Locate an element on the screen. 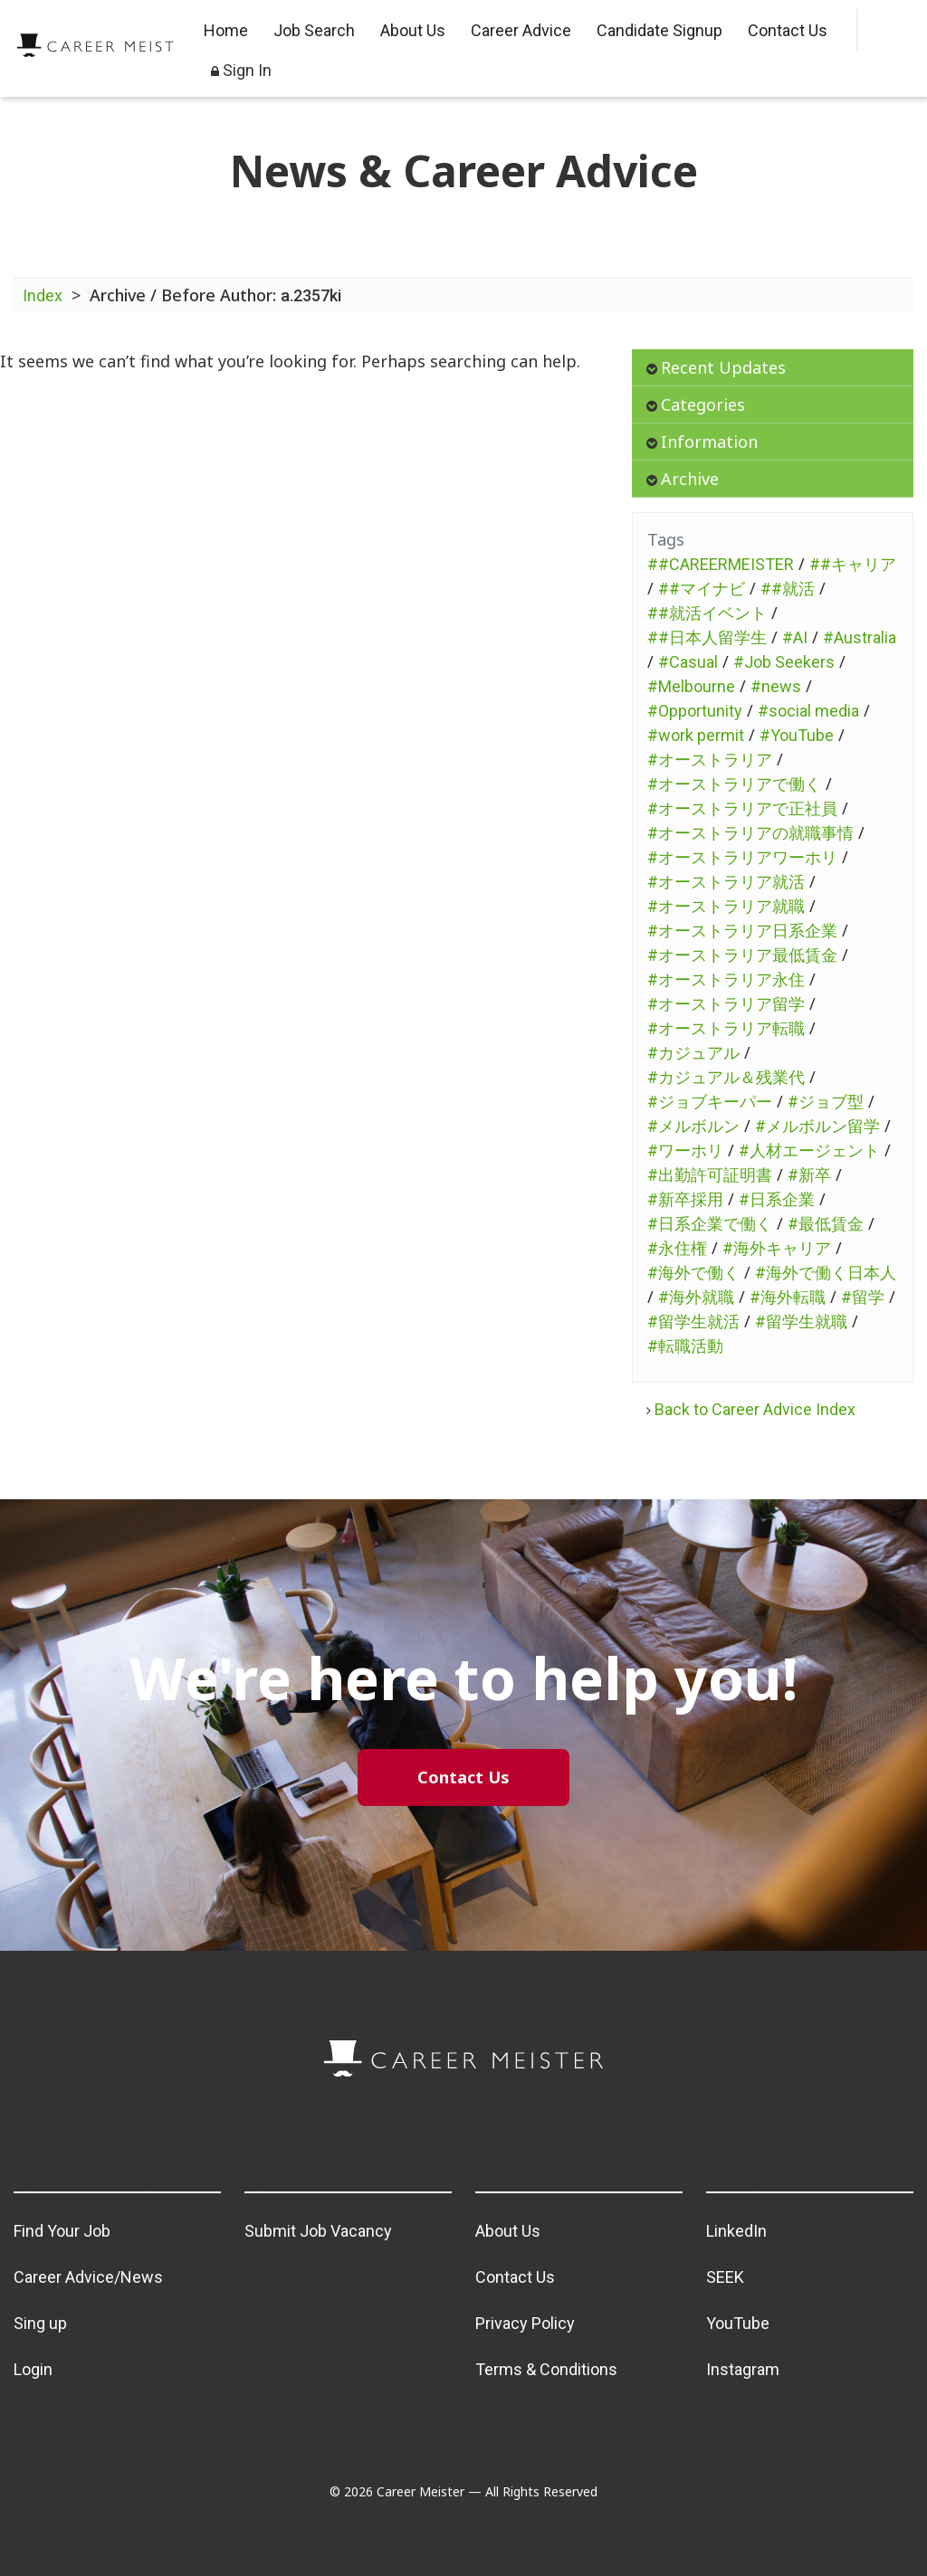 Image resolution: width=927 pixels, height=2576 pixels. Instagram is located at coordinates (742, 2369).